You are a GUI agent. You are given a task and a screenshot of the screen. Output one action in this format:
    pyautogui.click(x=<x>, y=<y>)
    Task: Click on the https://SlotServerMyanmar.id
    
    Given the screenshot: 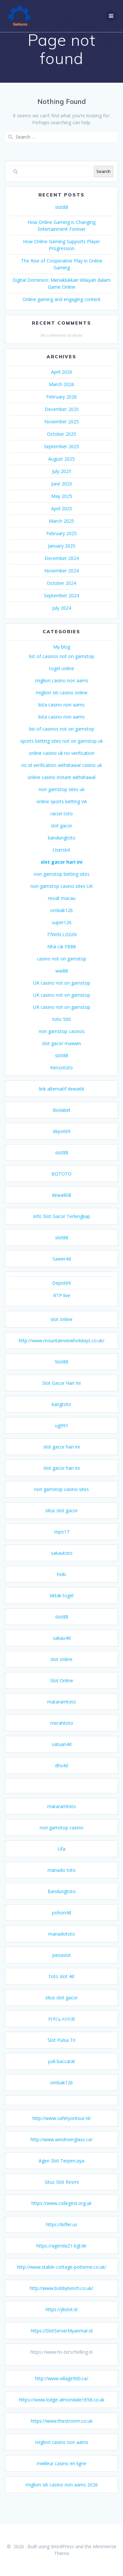 What is the action you would take?
    pyautogui.click(x=61, y=2342)
    